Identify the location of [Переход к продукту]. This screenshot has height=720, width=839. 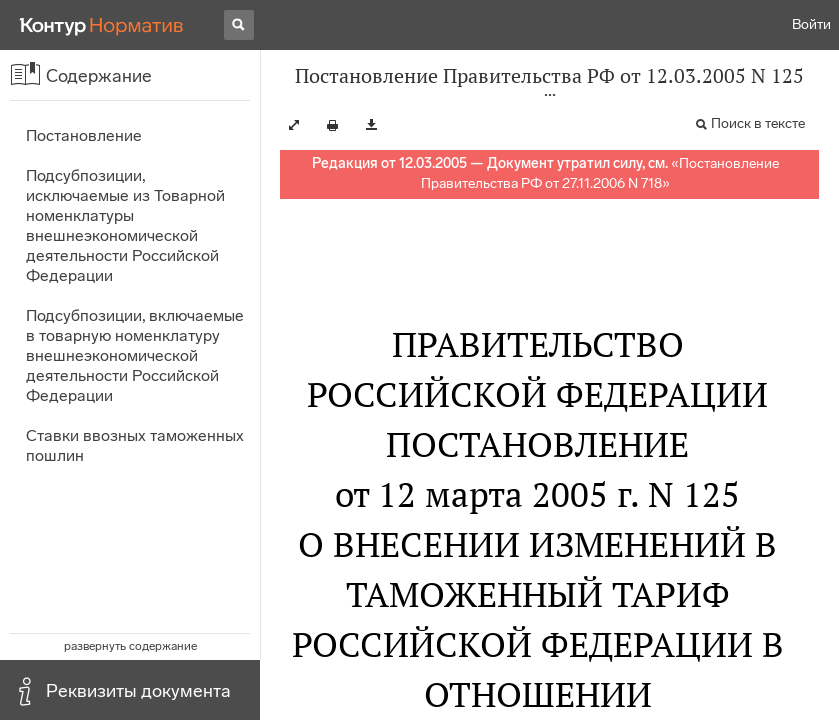
(102, 25).